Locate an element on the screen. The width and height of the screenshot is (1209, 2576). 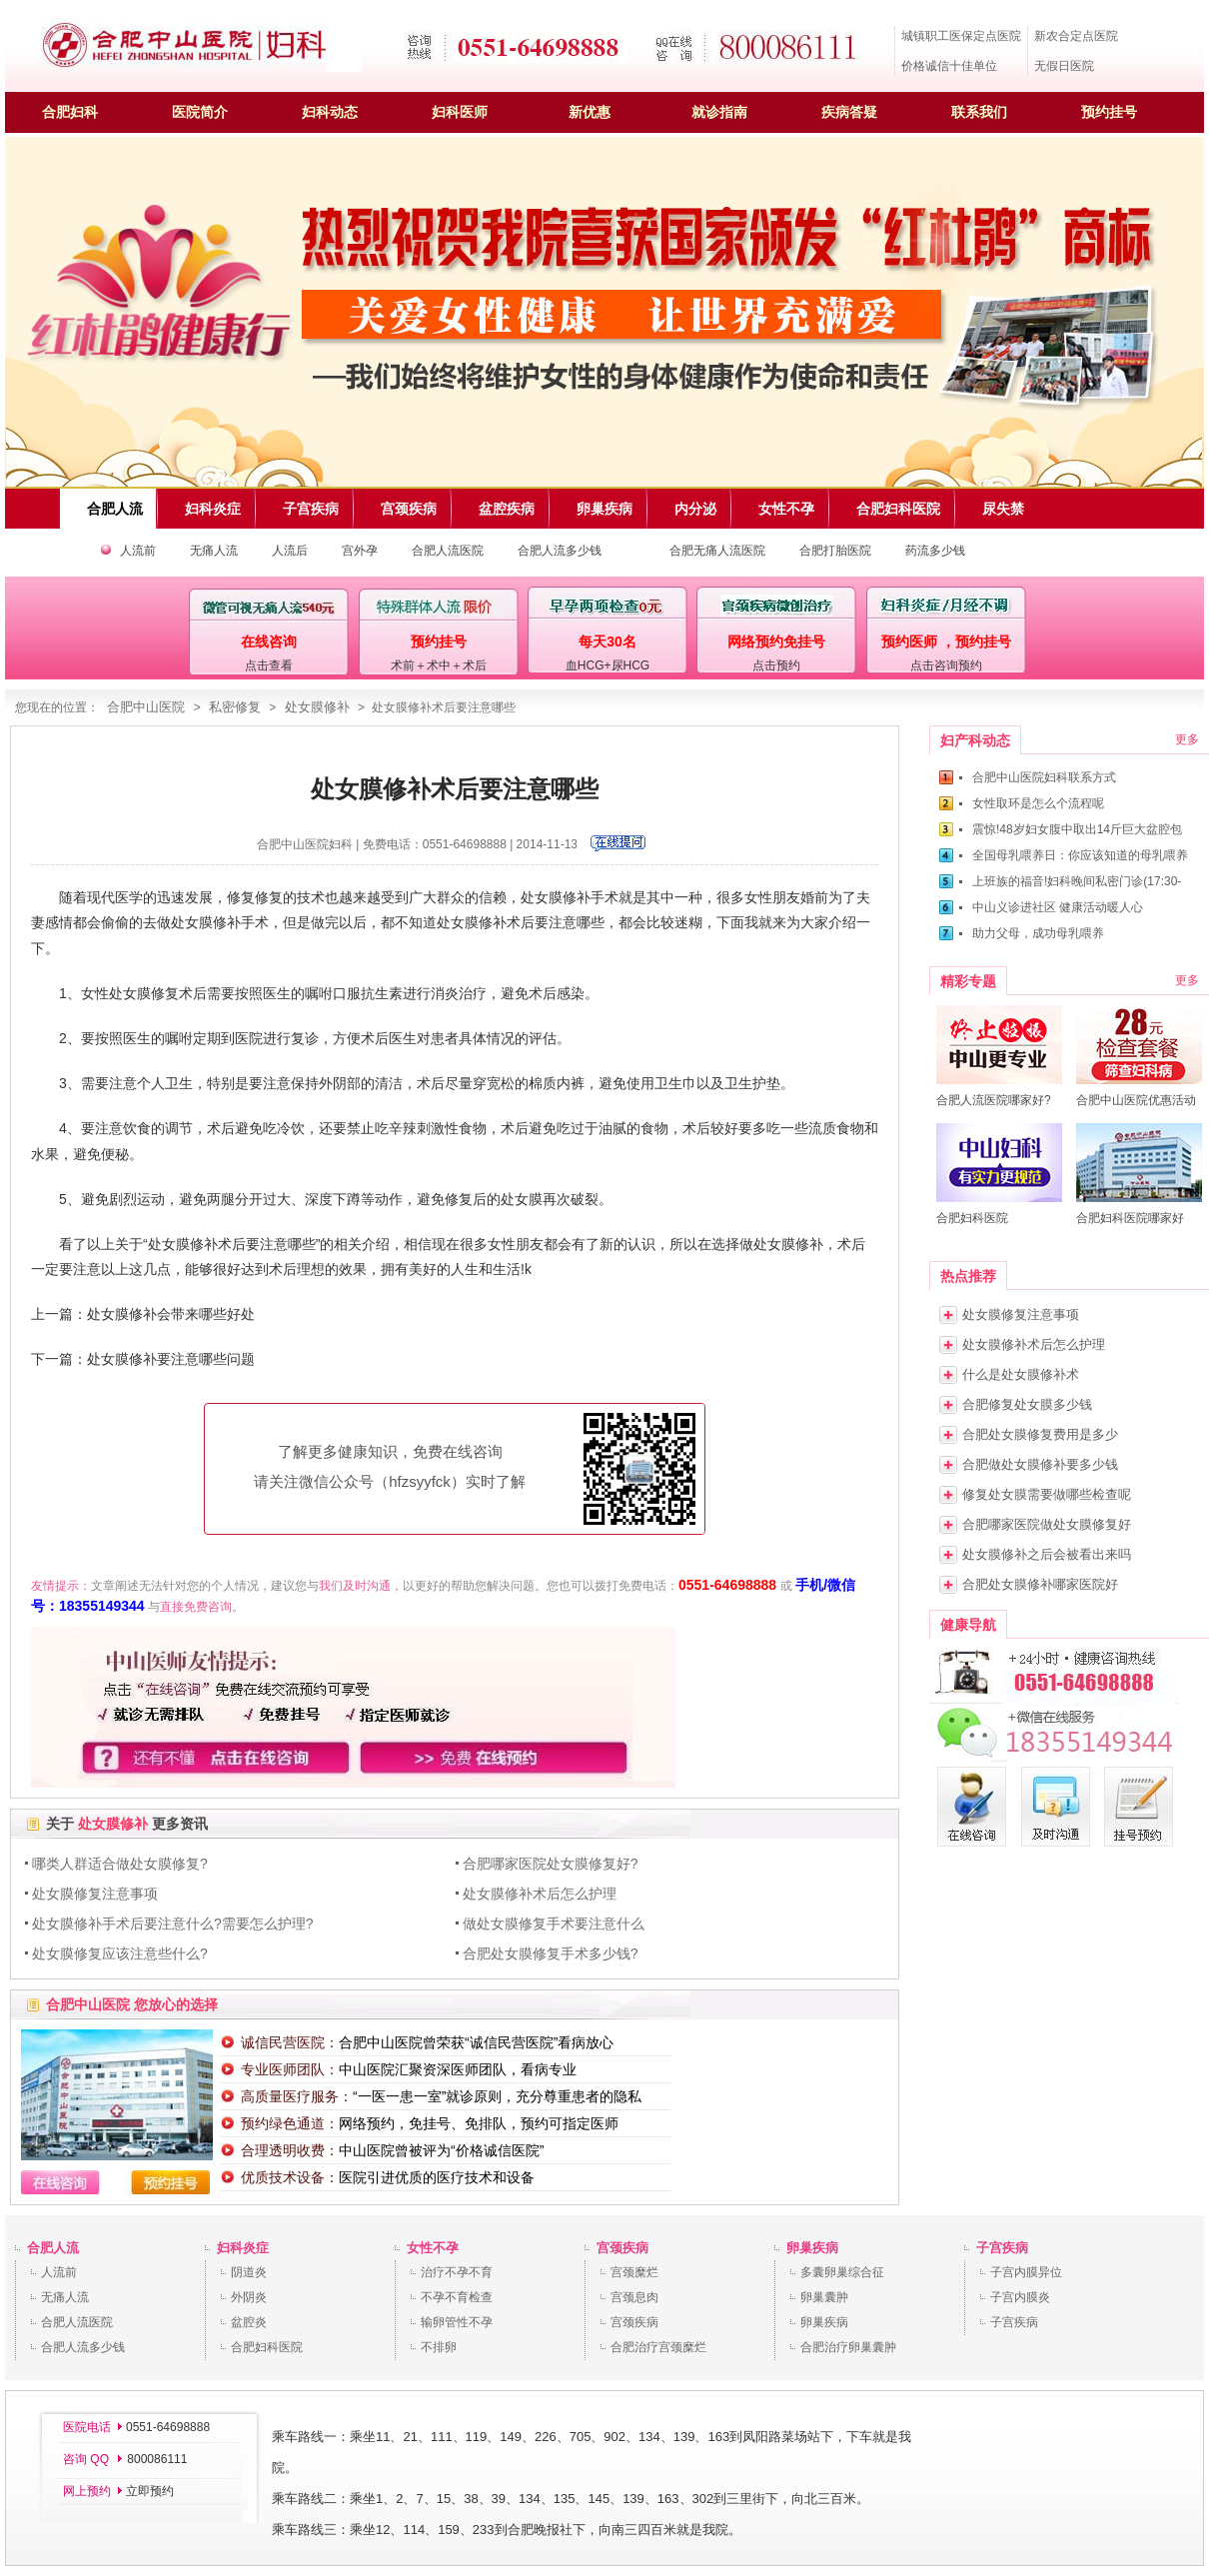
处女膜修补之后会被看出来吗 is located at coordinates (1046, 1554).